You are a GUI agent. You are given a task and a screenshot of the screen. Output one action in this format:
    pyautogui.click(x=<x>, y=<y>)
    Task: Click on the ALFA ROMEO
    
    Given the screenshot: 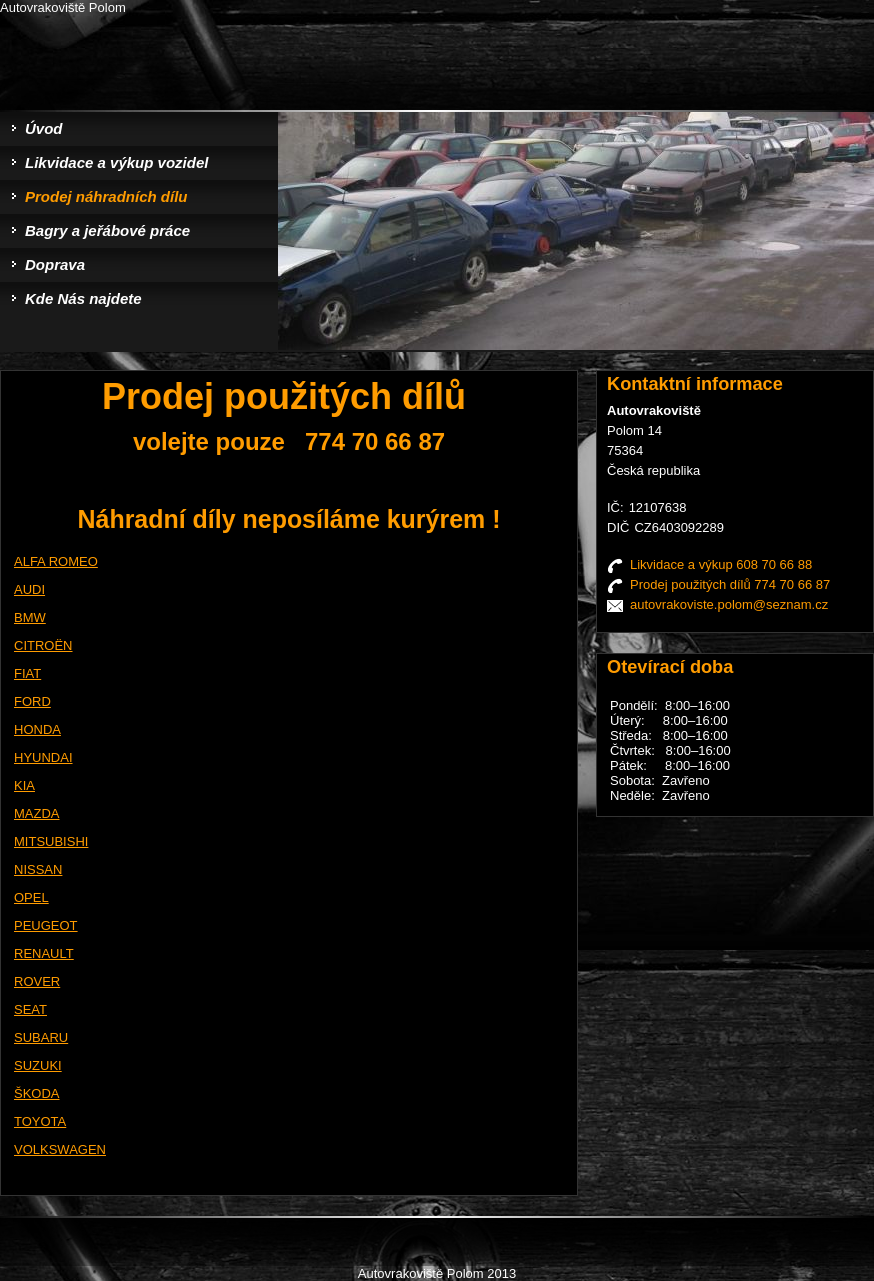 What is the action you would take?
    pyautogui.click(x=56, y=561)
    